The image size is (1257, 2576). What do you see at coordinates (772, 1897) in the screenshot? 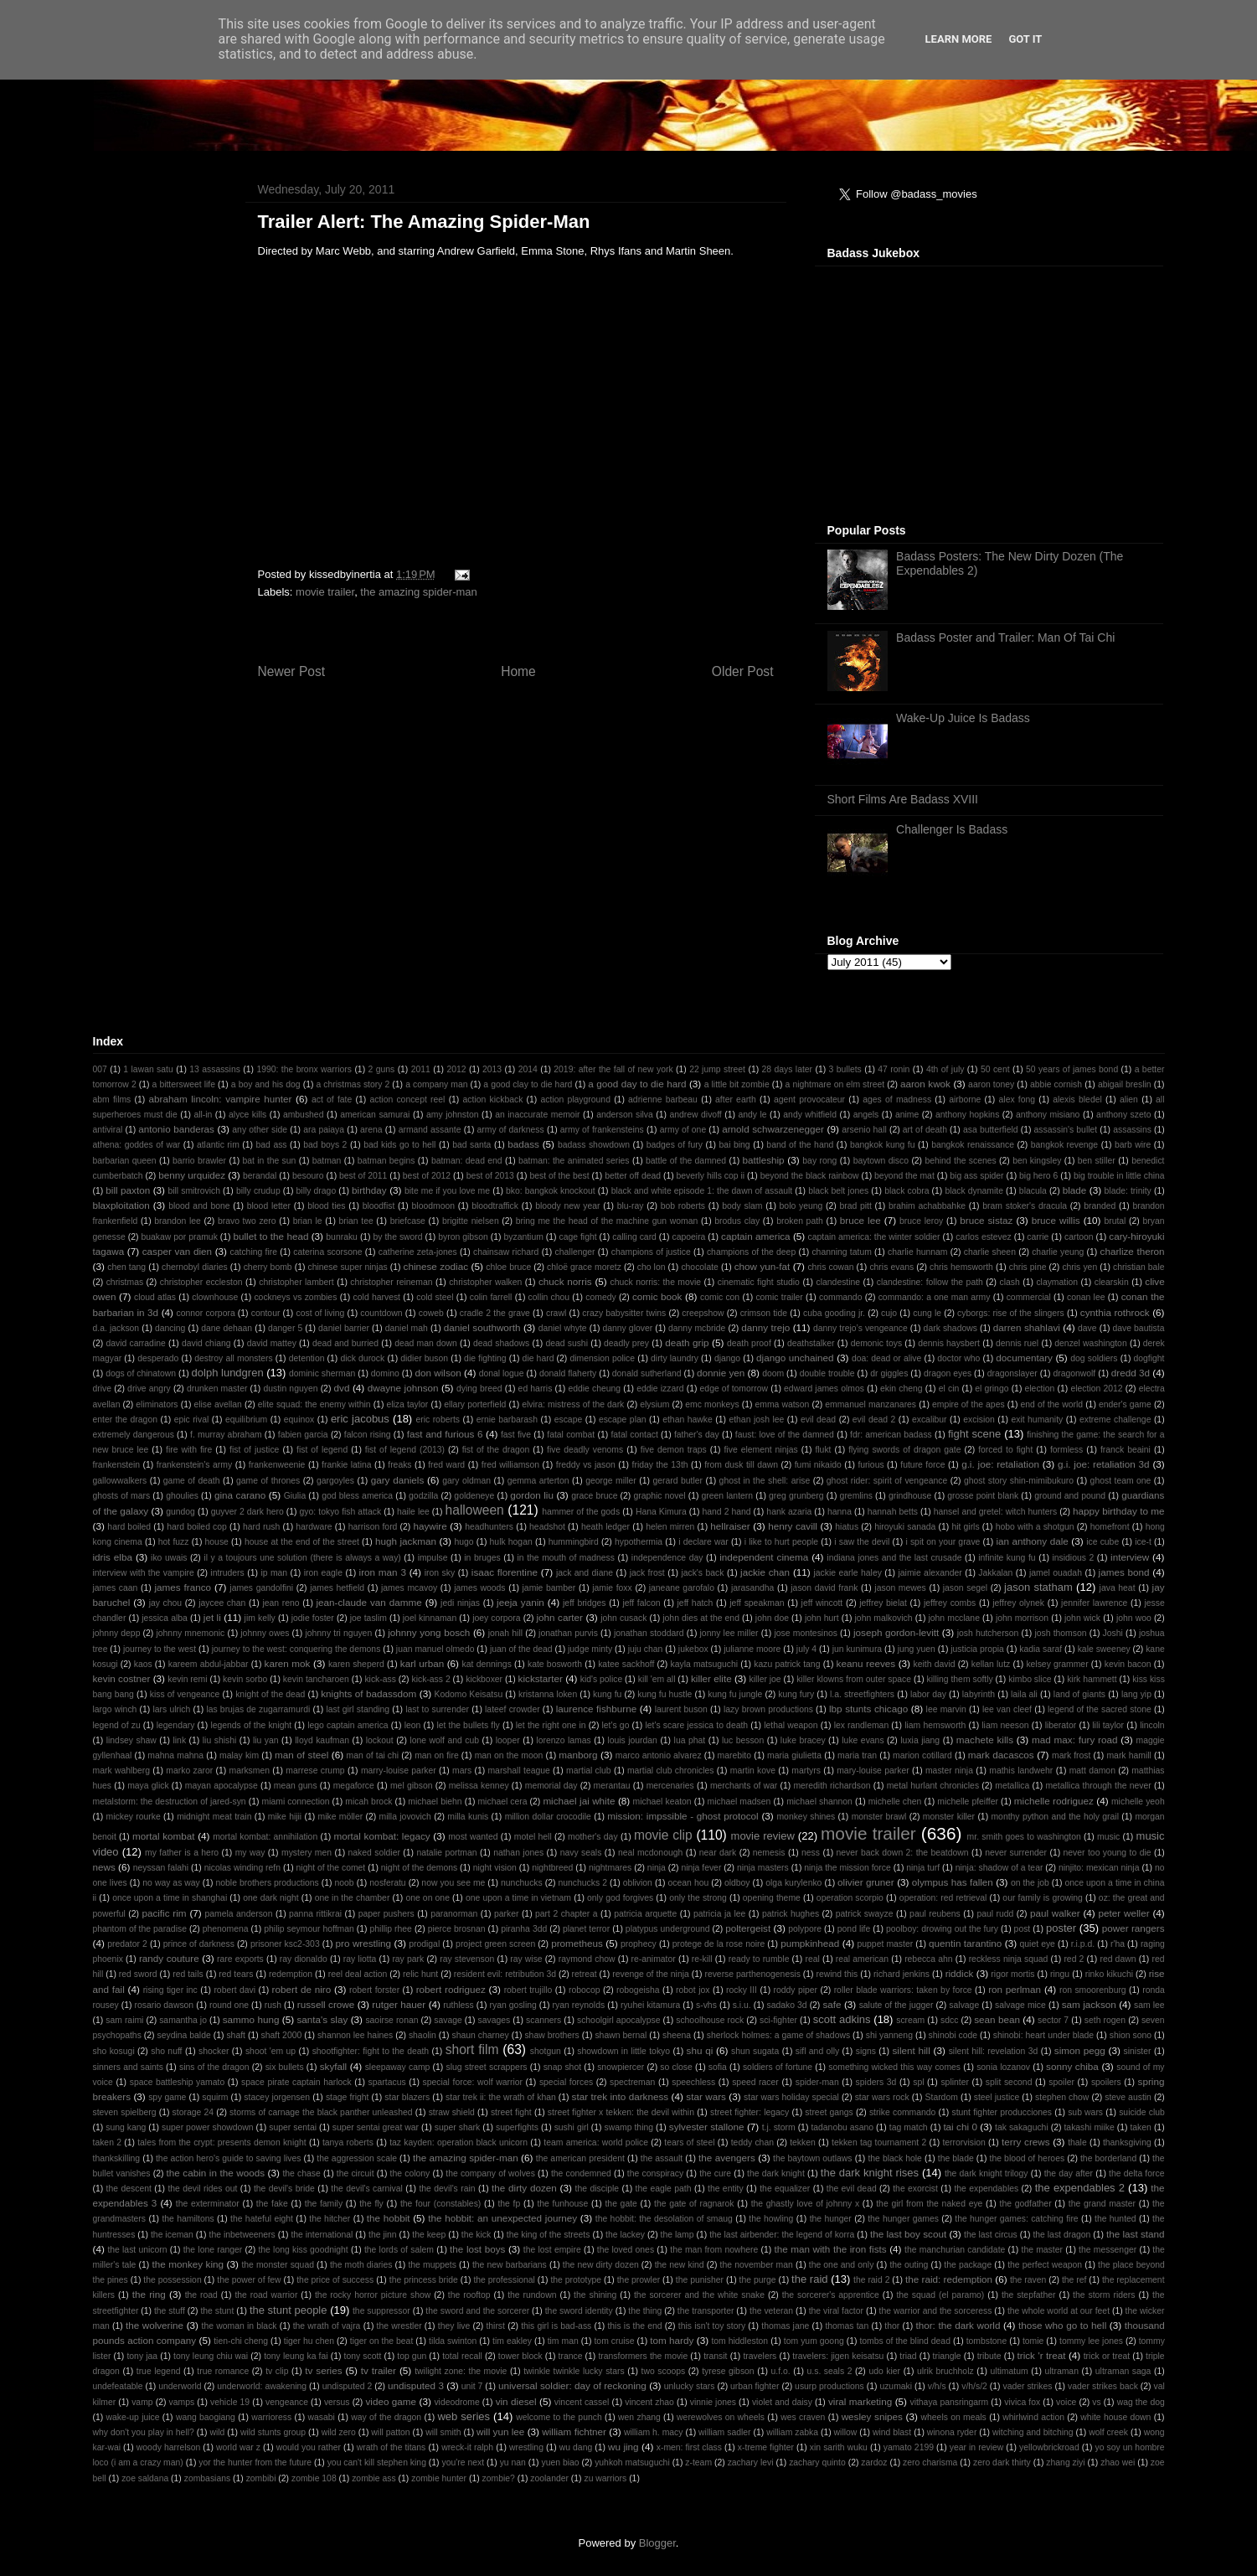
I see `opening theme` at bounding box center [772, 1897].